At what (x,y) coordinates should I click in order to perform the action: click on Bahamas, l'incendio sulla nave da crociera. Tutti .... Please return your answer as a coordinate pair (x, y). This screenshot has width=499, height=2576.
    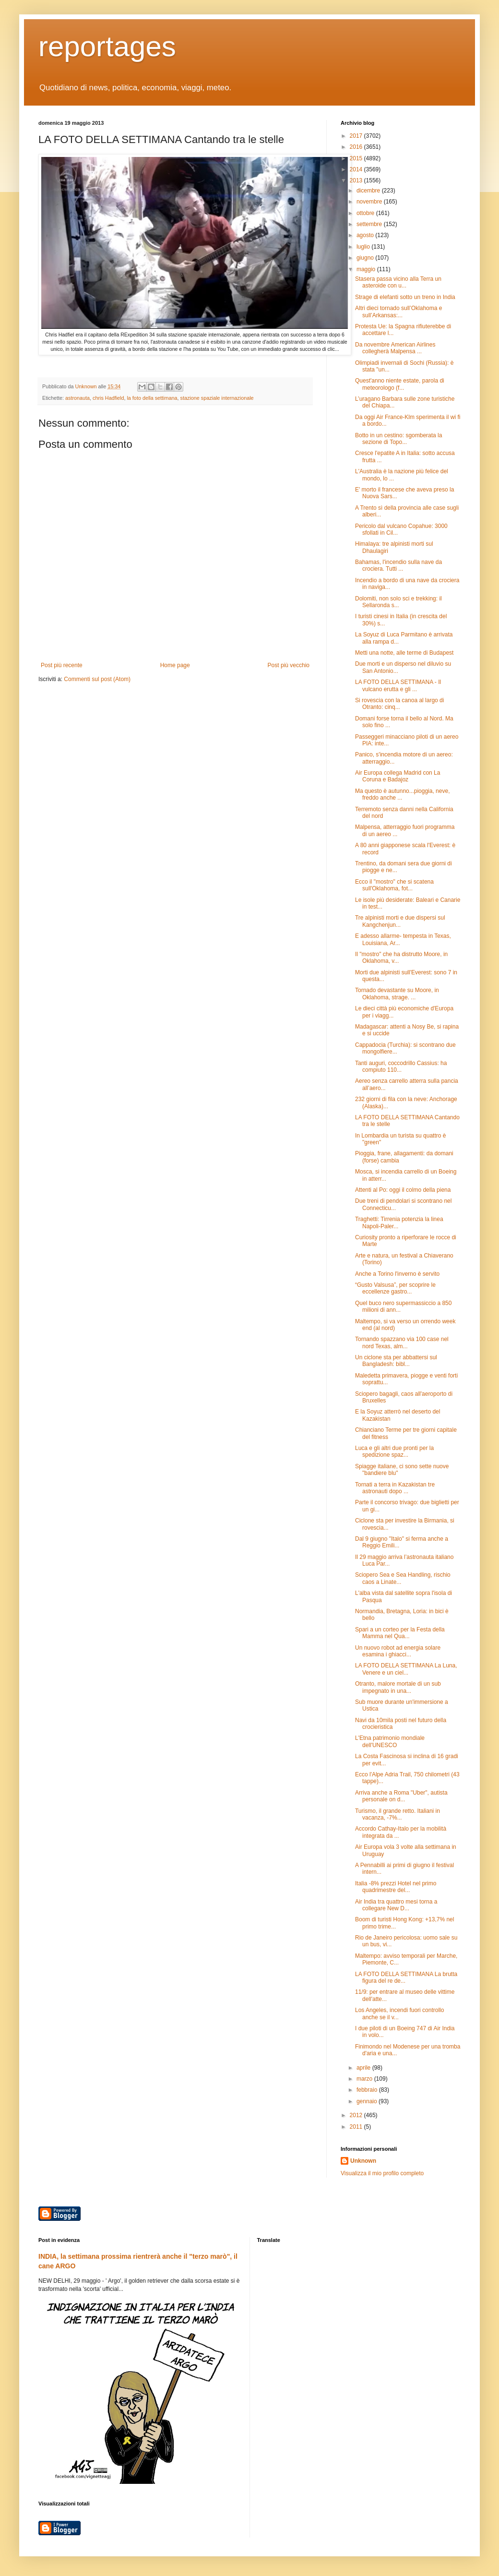
    Looking at the image, I should click on (398, 565).